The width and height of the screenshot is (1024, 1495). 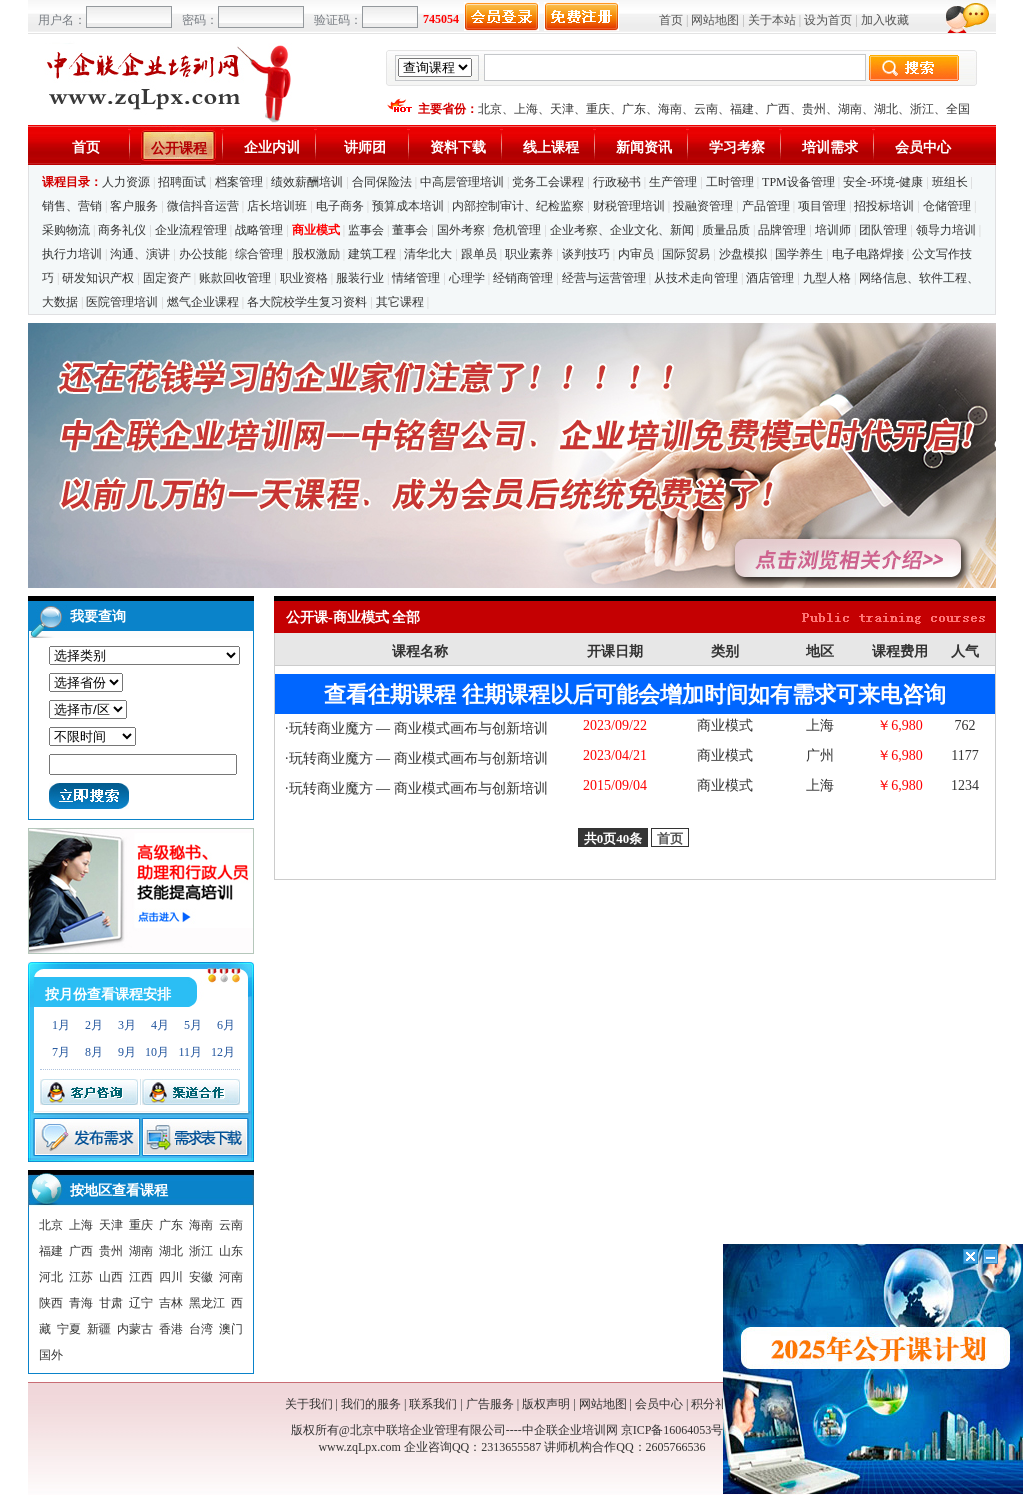 I want to click on 澳门, so click(x=231, y=1329).